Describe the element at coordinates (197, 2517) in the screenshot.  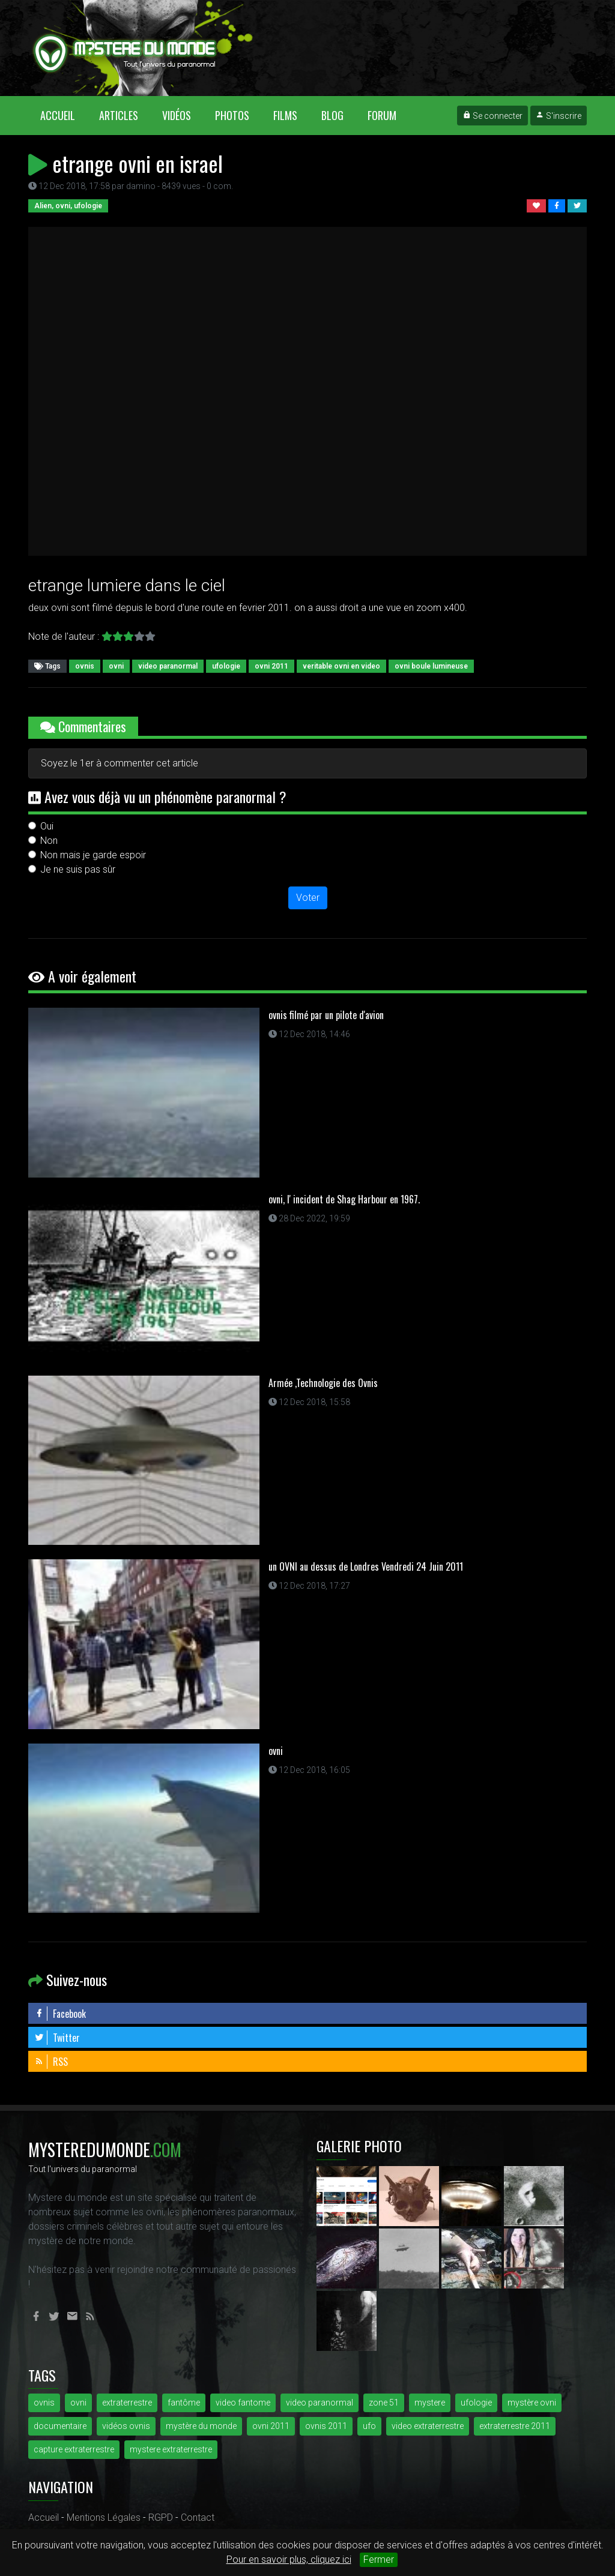
I see `Contact` at that location.